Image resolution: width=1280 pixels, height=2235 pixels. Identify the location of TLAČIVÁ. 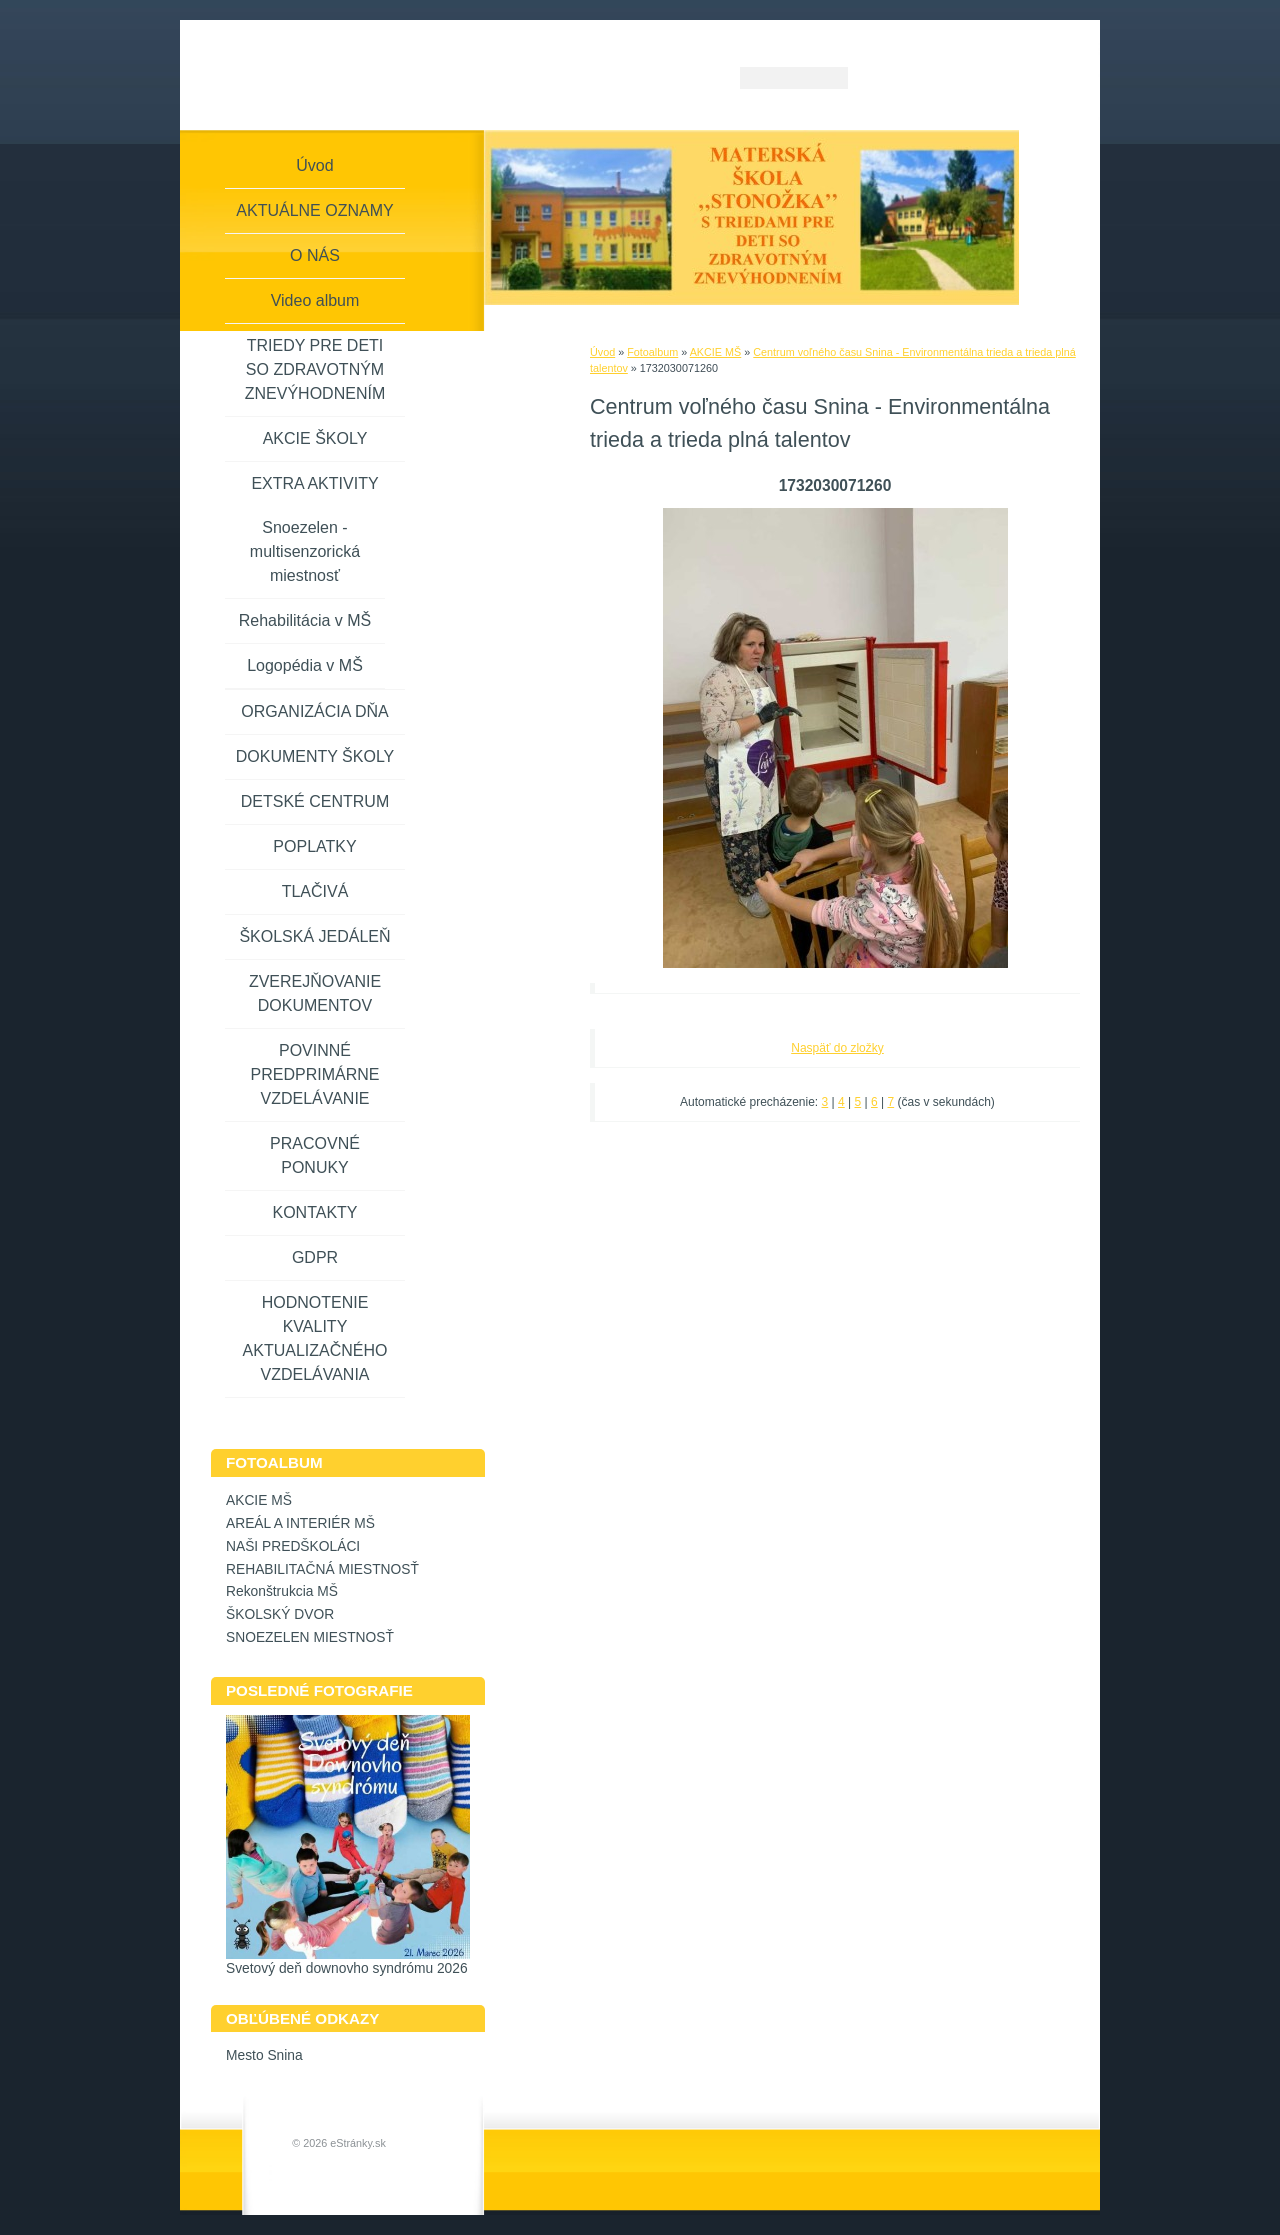
(315, 891).